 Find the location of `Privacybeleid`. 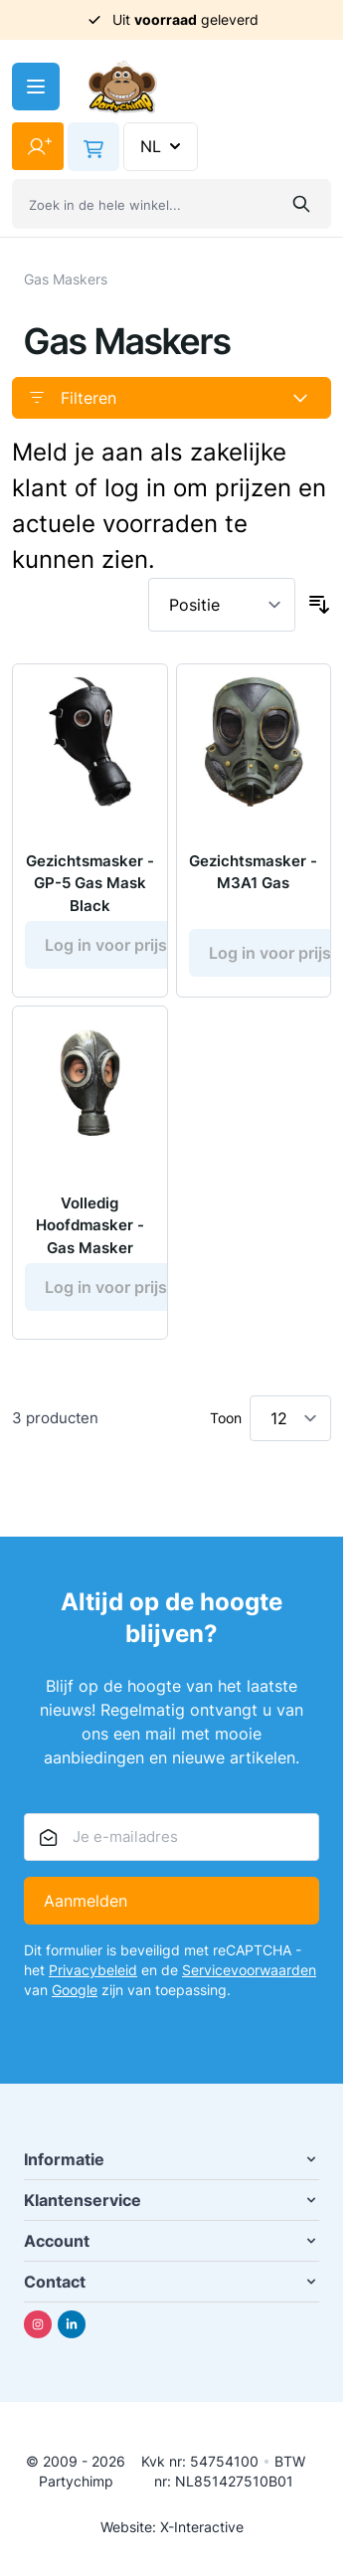

Privacybeleid is located at coordinates (93, 1969).